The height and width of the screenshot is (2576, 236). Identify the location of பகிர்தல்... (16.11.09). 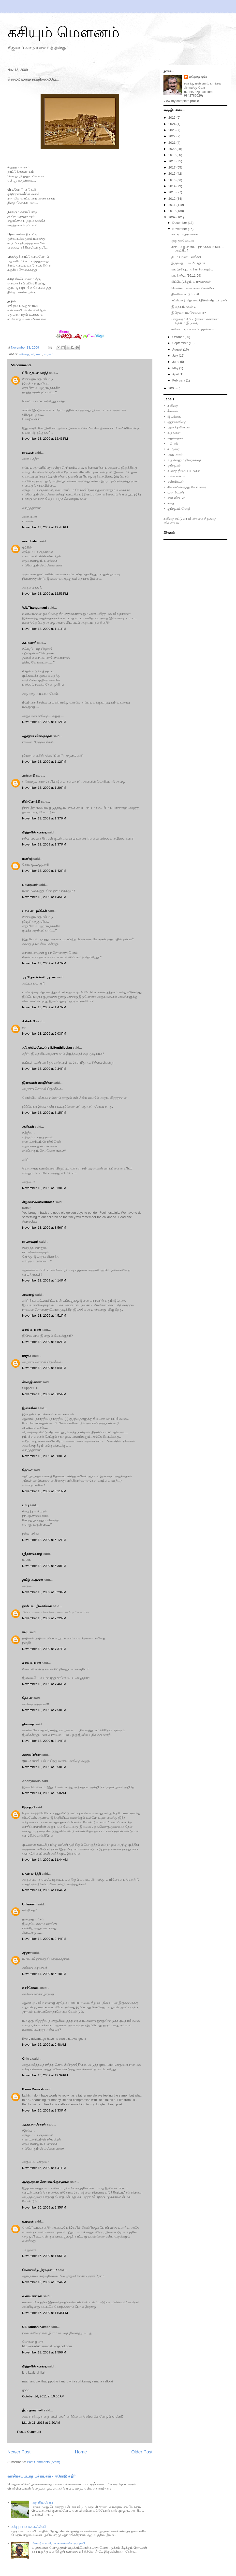
(186, 275).